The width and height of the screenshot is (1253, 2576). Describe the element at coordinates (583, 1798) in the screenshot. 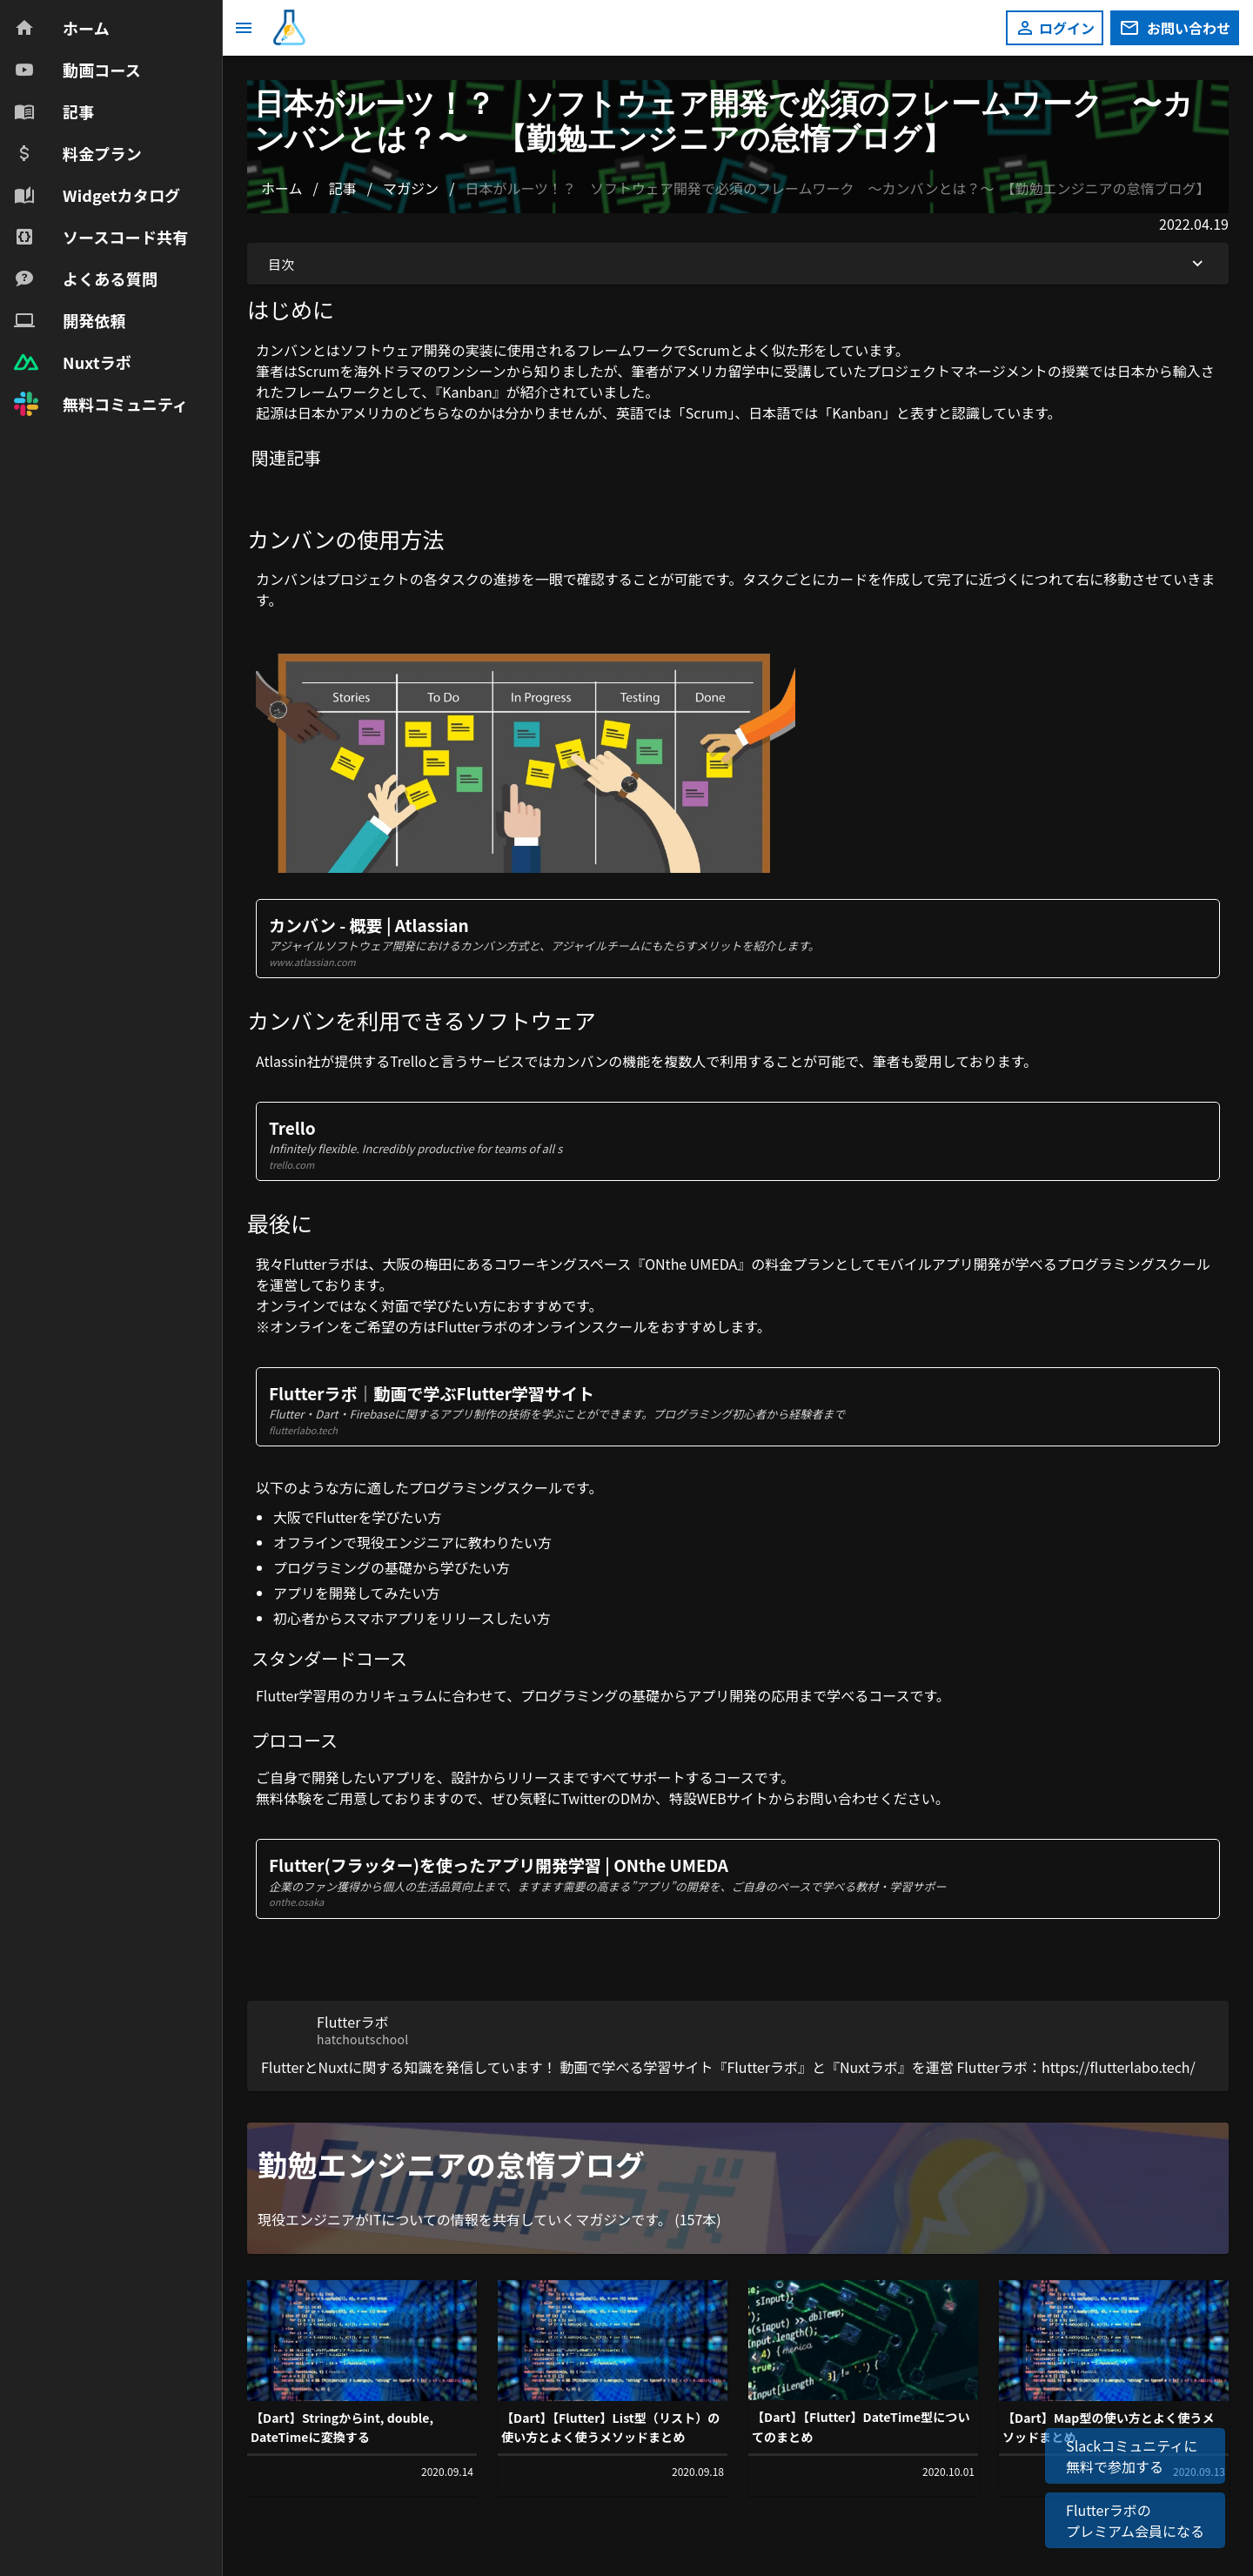

I see `Twitter` at that location.